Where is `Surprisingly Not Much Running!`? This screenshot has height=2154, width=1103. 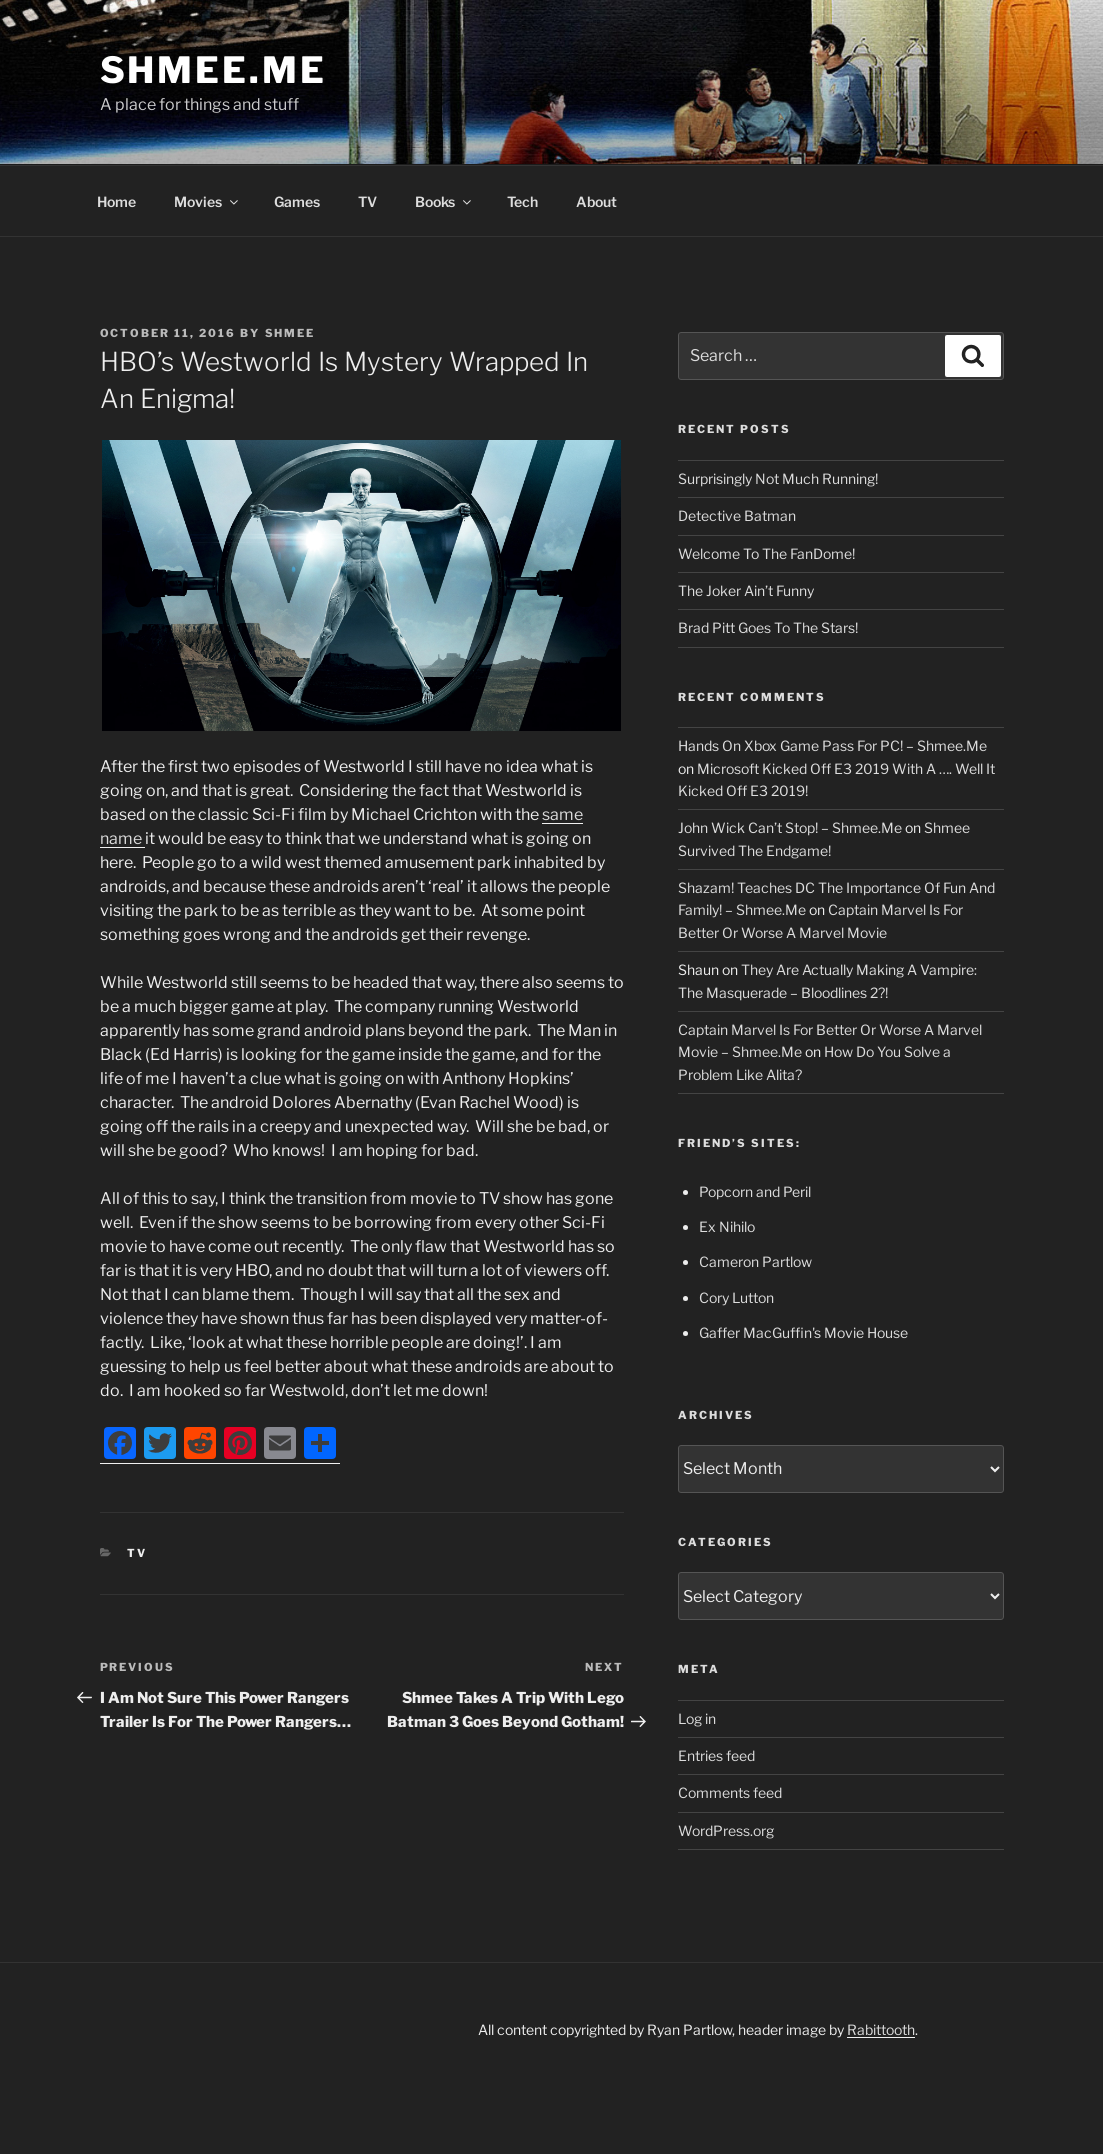 Surprisingly Not Much Running! is located at coordinates (778, 478).